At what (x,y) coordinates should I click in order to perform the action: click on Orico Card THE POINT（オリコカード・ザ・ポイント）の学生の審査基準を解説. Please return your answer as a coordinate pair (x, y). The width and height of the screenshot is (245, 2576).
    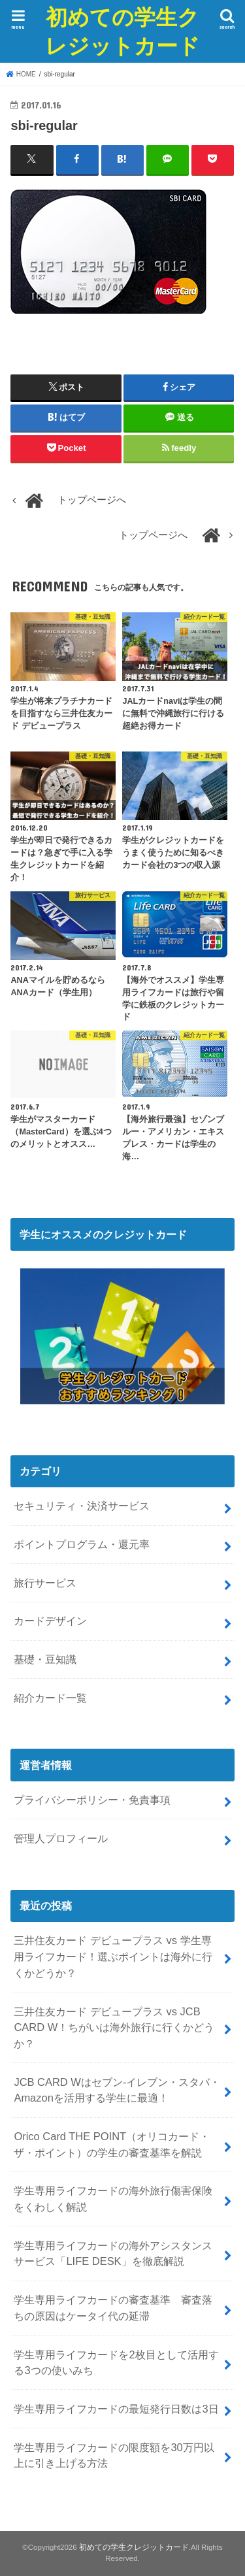
    Looking at the image, I should click on (112, 2144).